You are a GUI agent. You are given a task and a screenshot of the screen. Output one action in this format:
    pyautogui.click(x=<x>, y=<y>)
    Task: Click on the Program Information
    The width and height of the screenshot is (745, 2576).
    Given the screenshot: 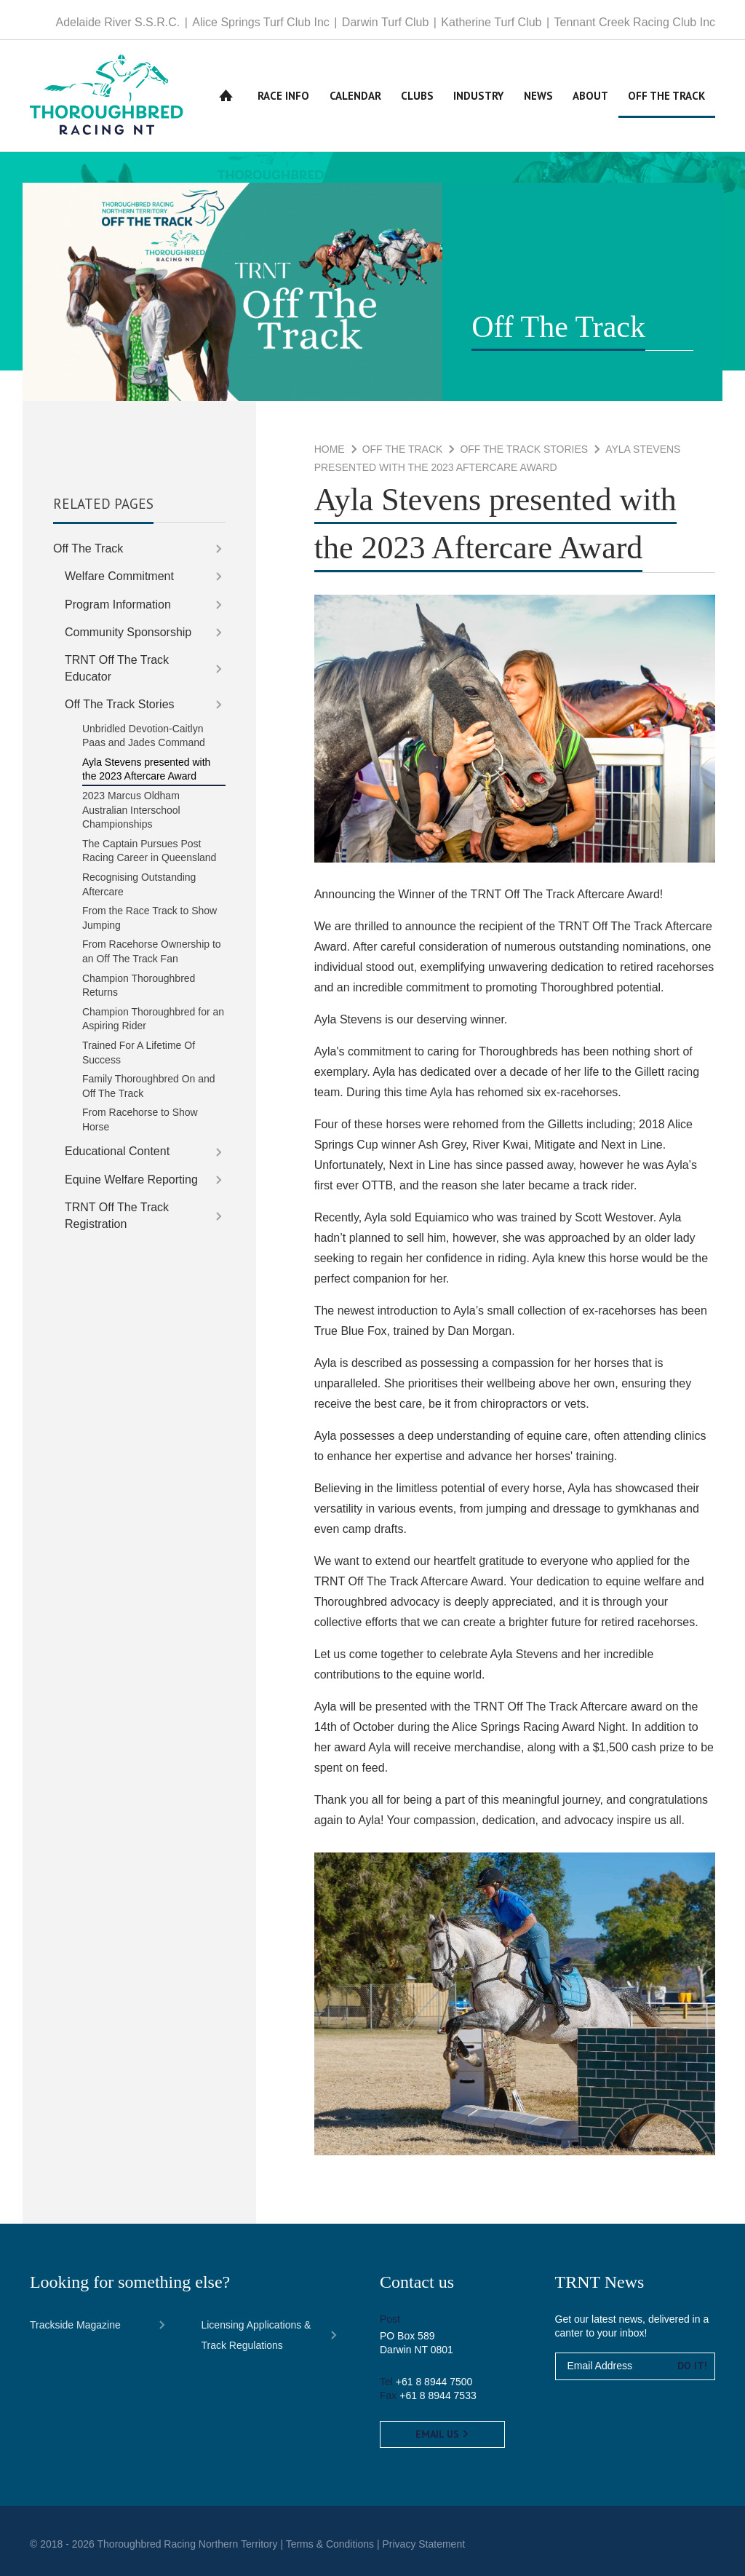 What is the action you would take?
    pyautogui.click(x=118, y=604)
    